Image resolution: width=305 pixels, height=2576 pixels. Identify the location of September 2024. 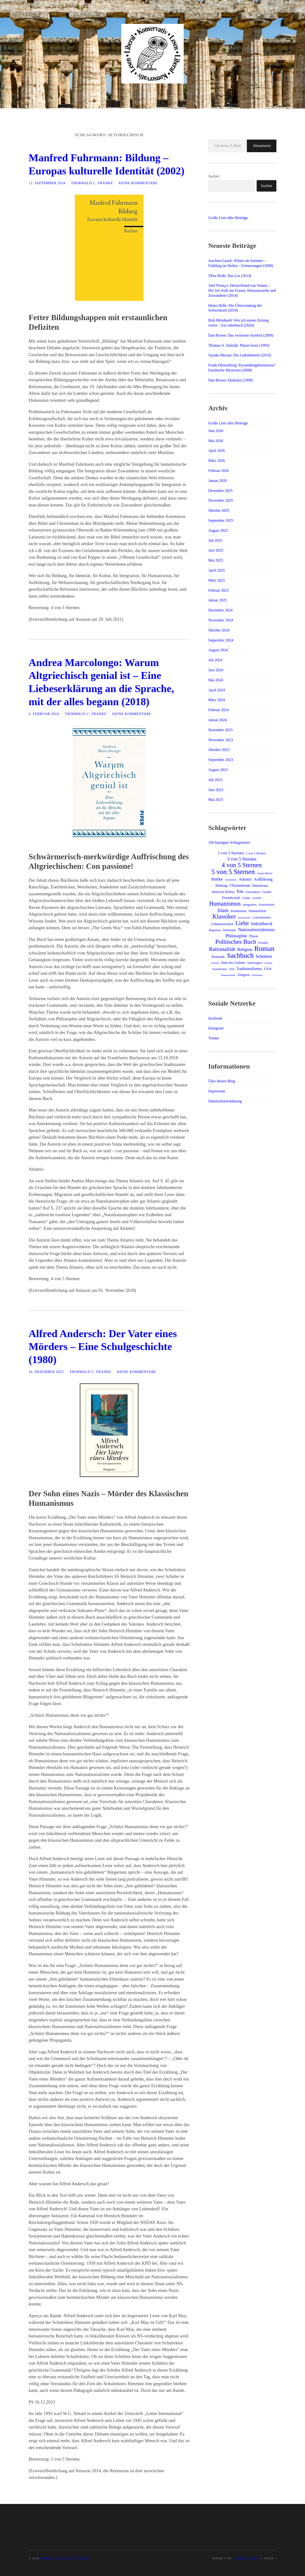
(220, 640).